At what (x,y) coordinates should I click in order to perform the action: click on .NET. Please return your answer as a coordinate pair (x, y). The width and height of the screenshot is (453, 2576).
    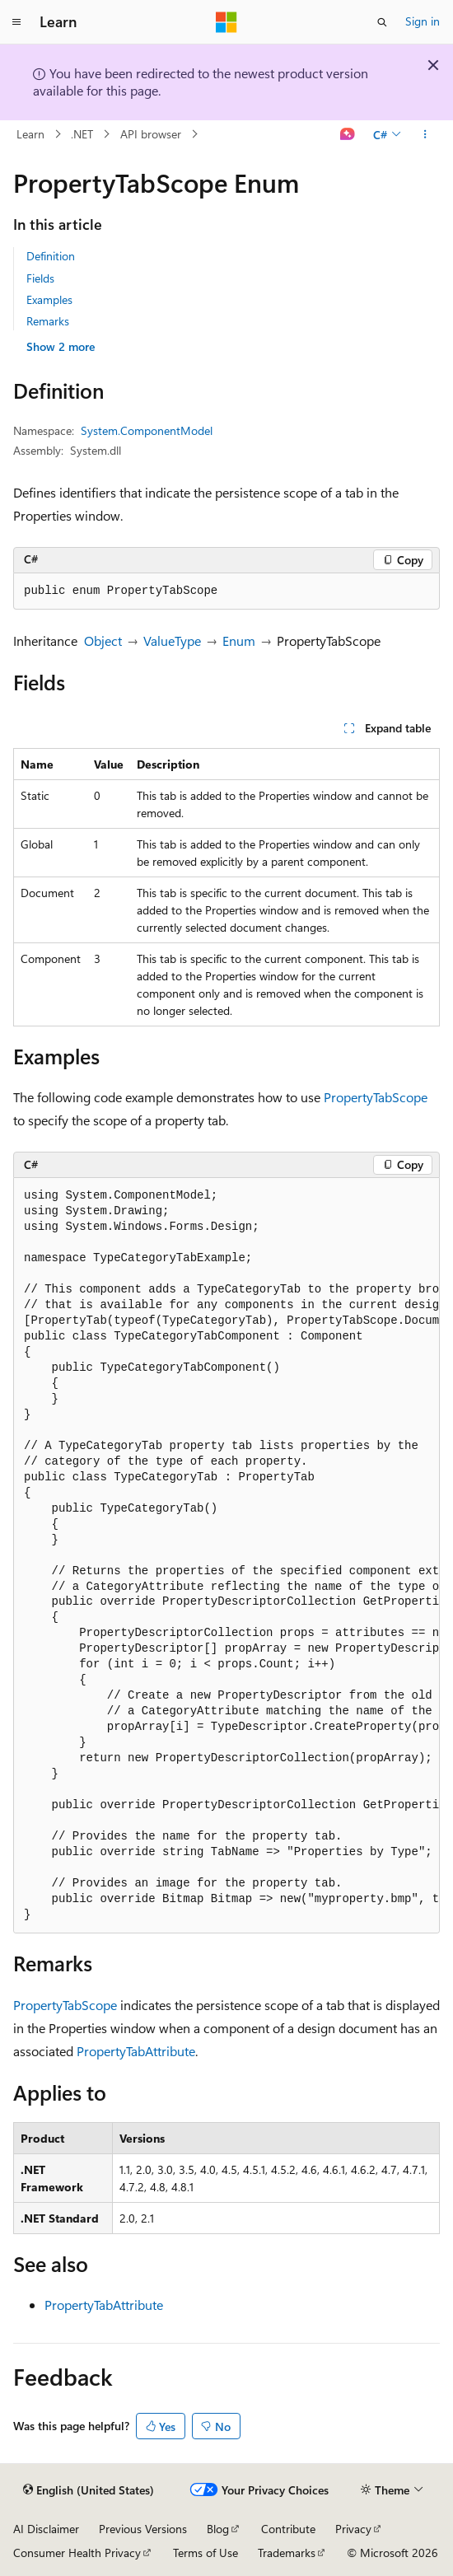
    Looking at the image, I should click on (82, 134).